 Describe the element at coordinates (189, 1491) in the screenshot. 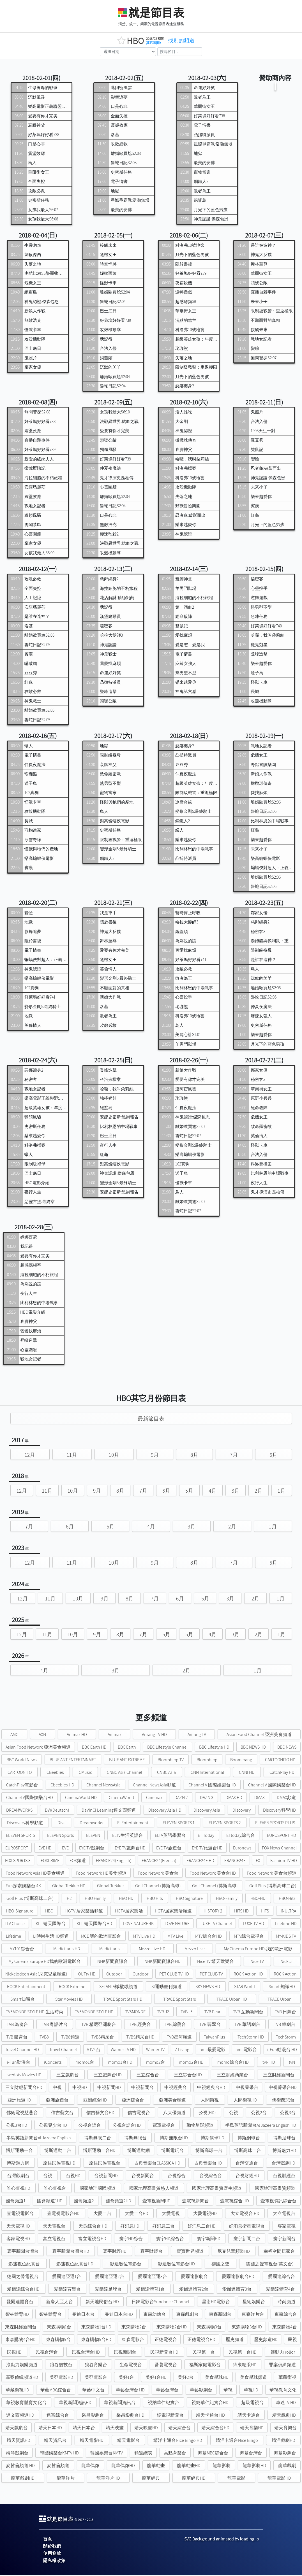

I see `5月` at that location.